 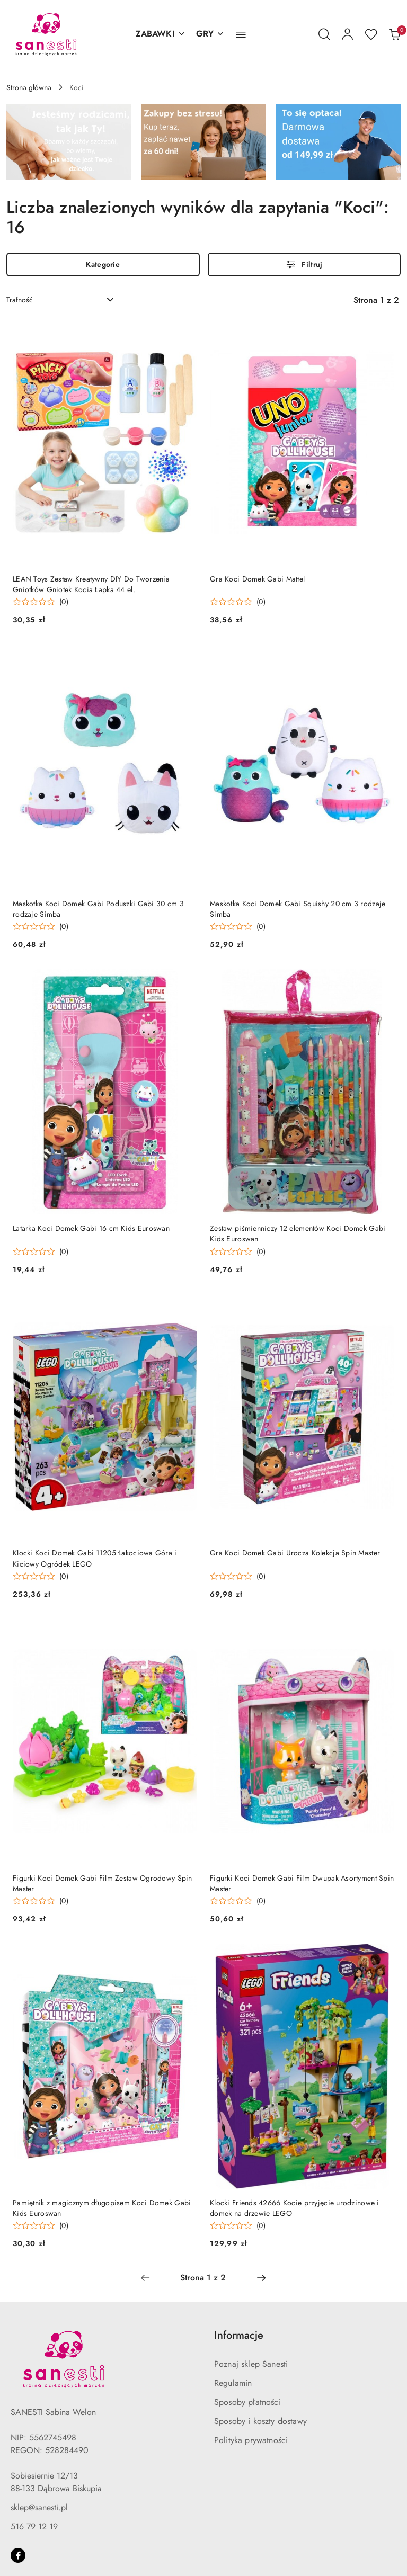 I want to click on [Liczba produktów w koszyku: 0], so click(x=394, y=34).